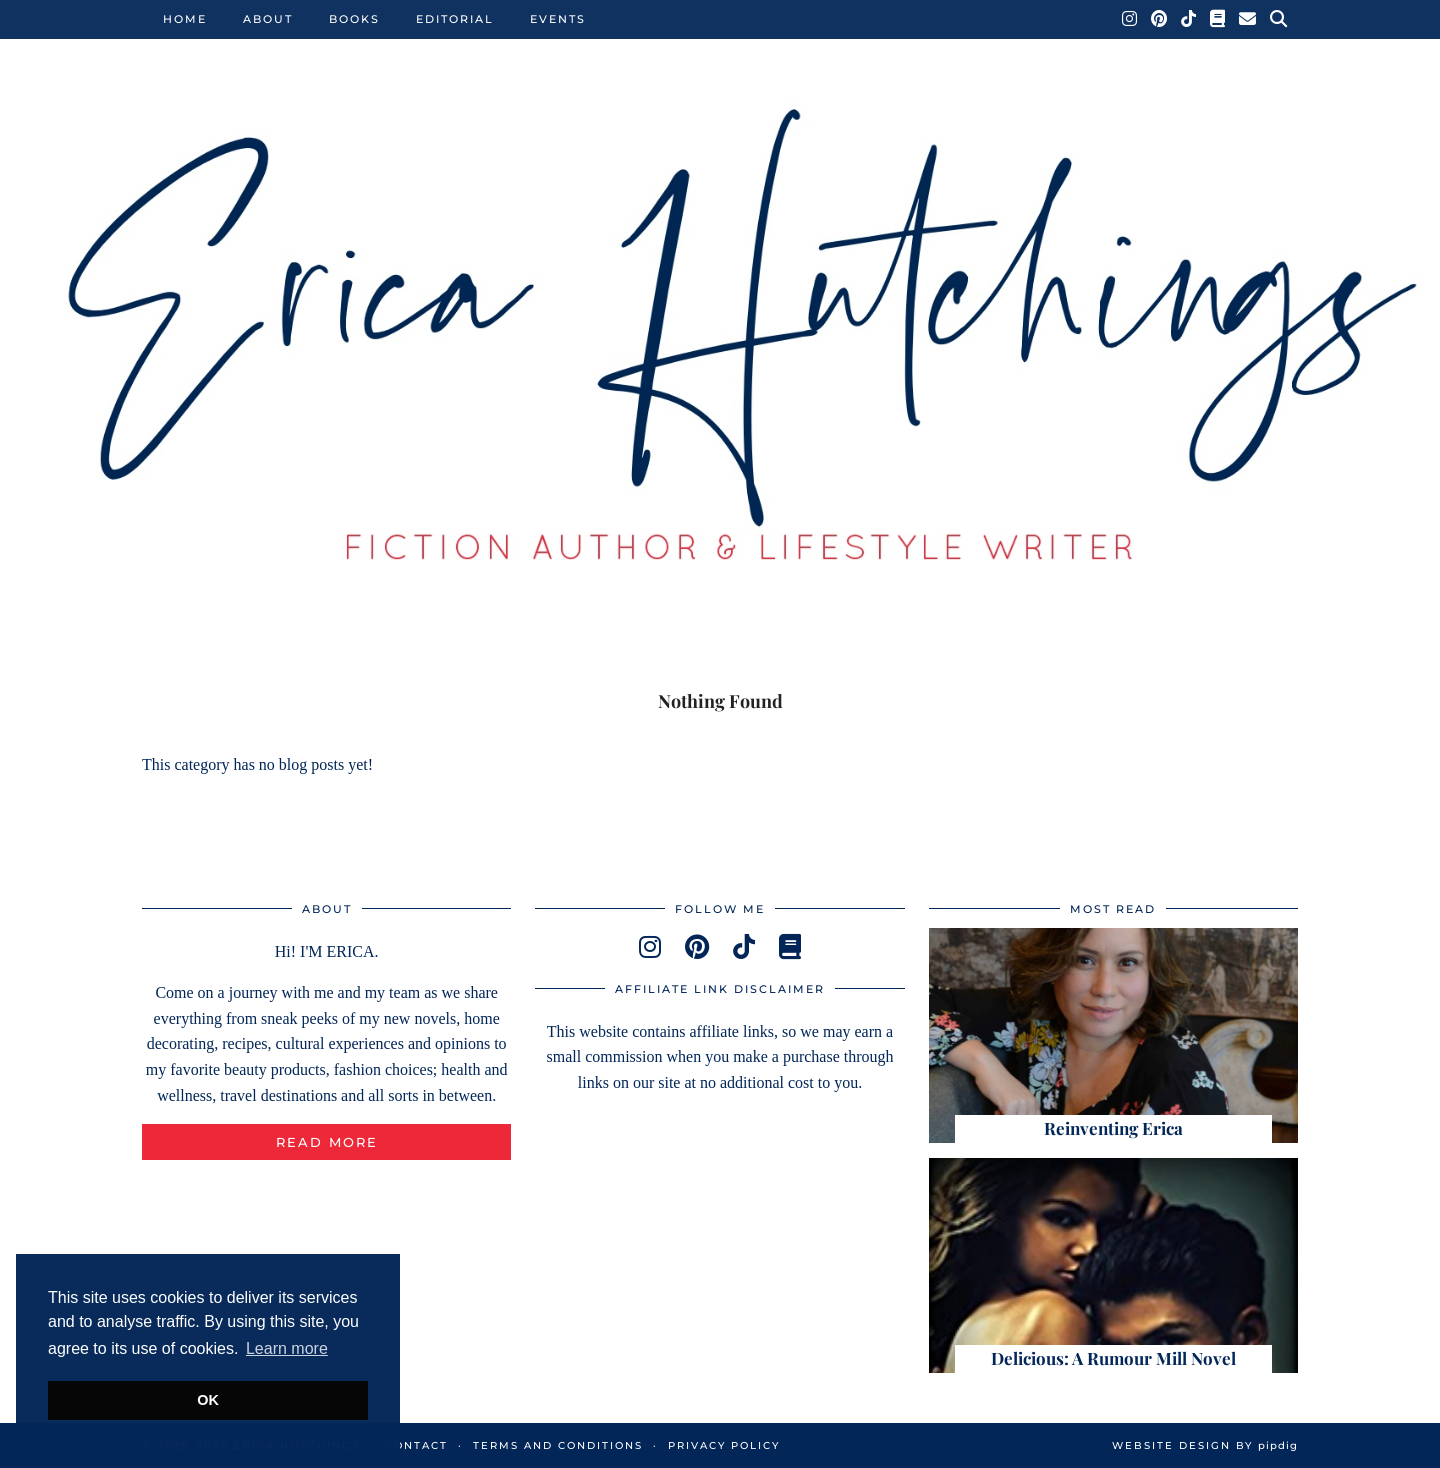  Describe the element at coordinates (287, 1348) in the screenshot. I see `Learn more [button]` at that location.